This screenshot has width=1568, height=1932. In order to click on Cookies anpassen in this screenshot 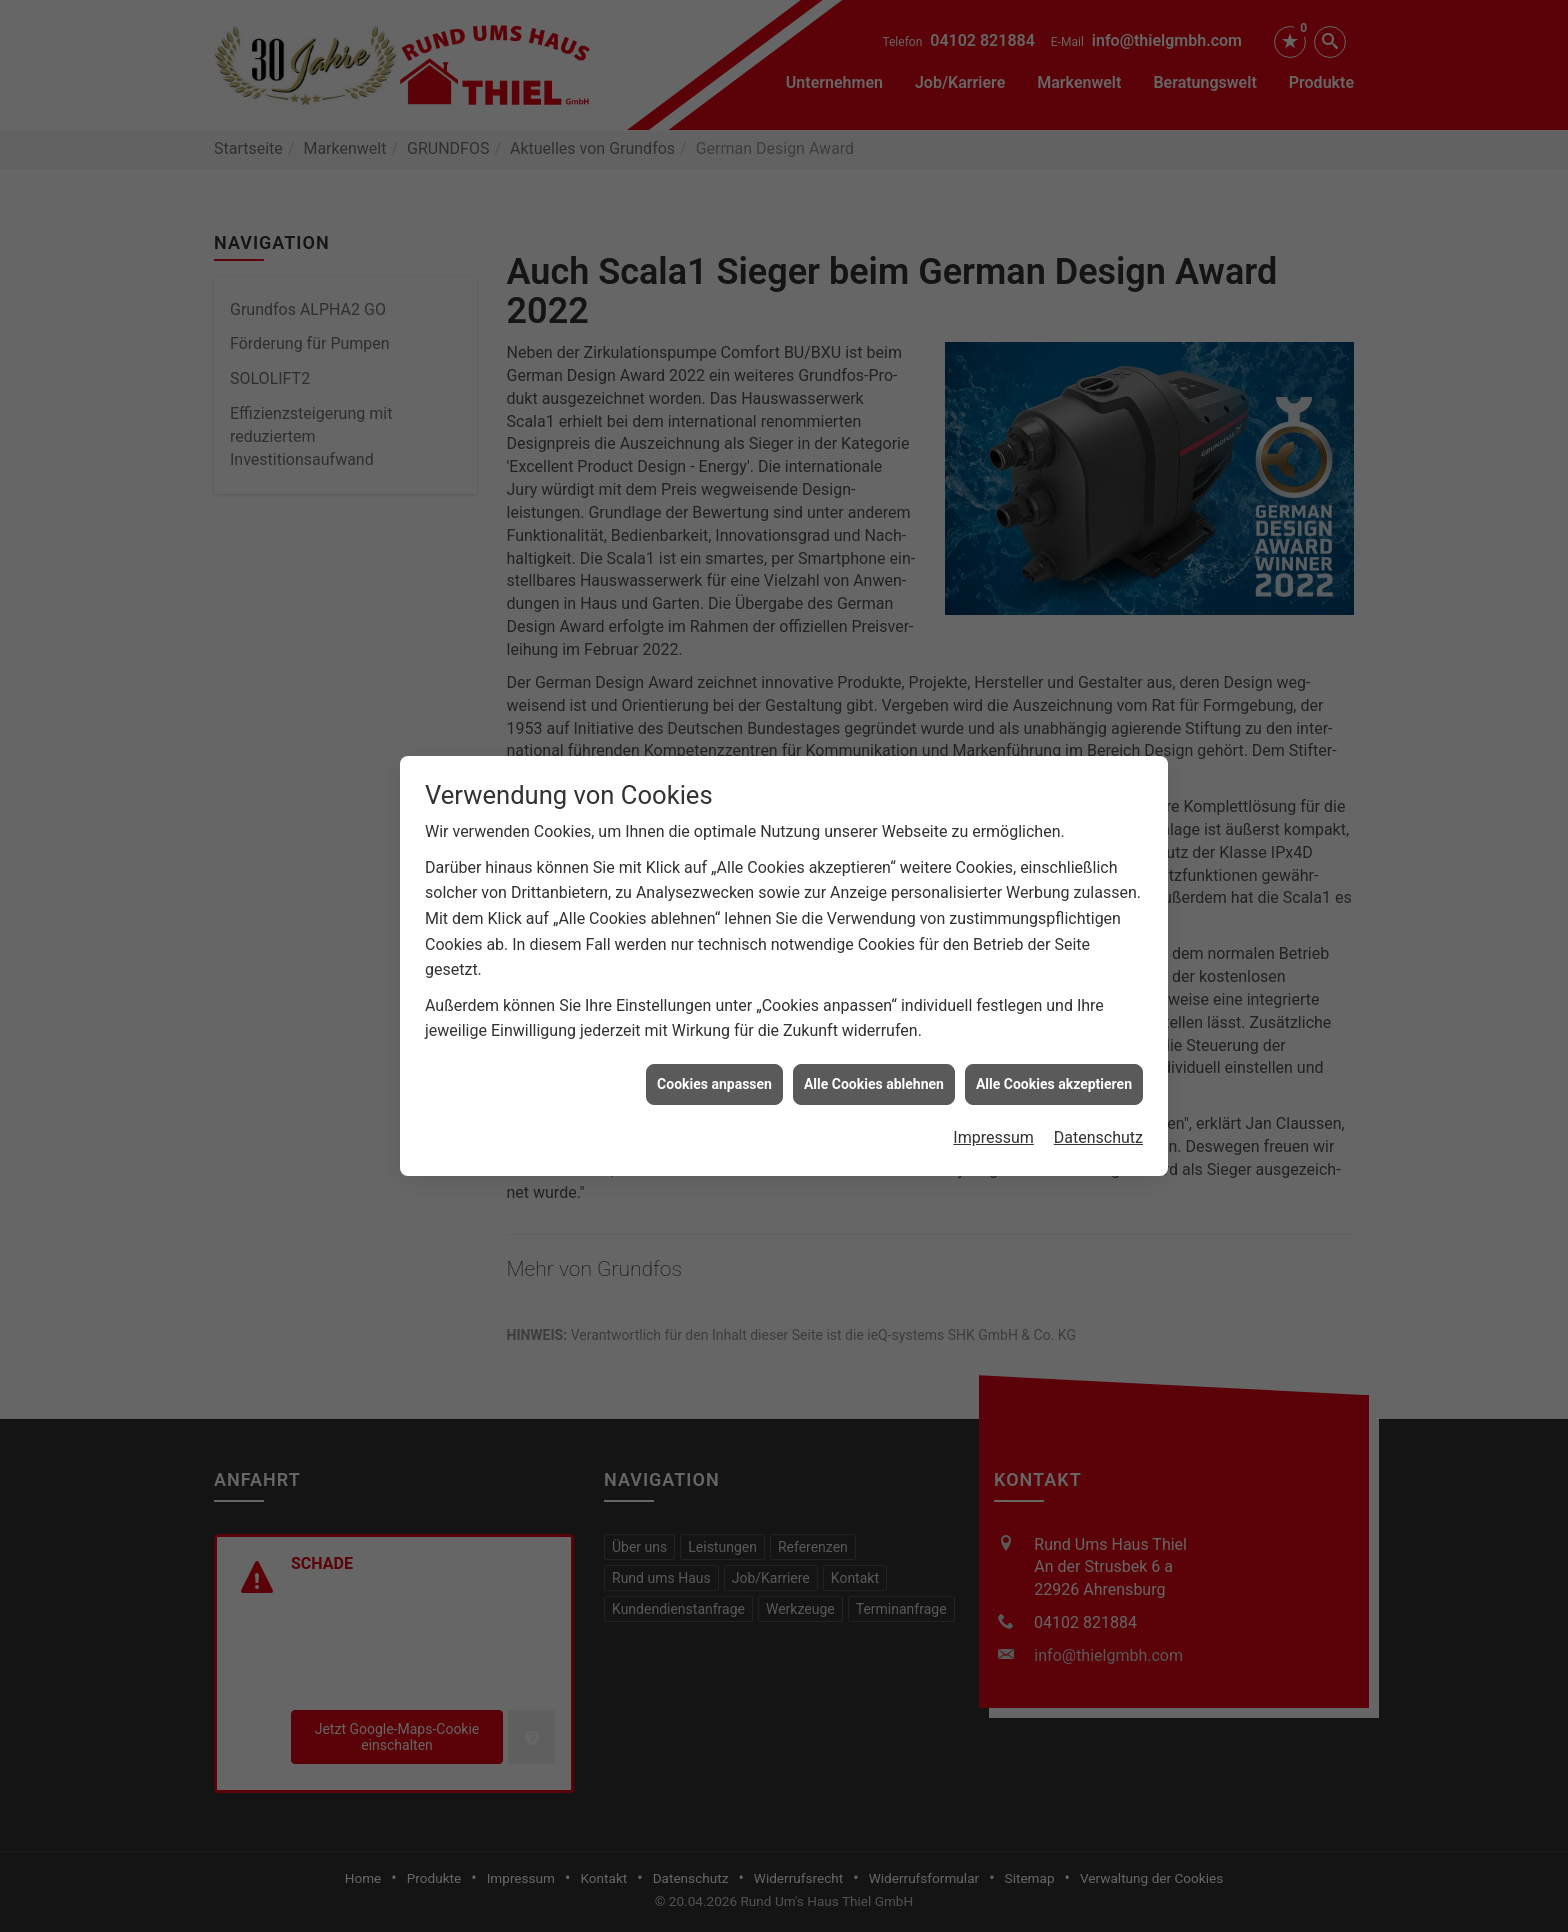, I will do `click(714, 1060)`.